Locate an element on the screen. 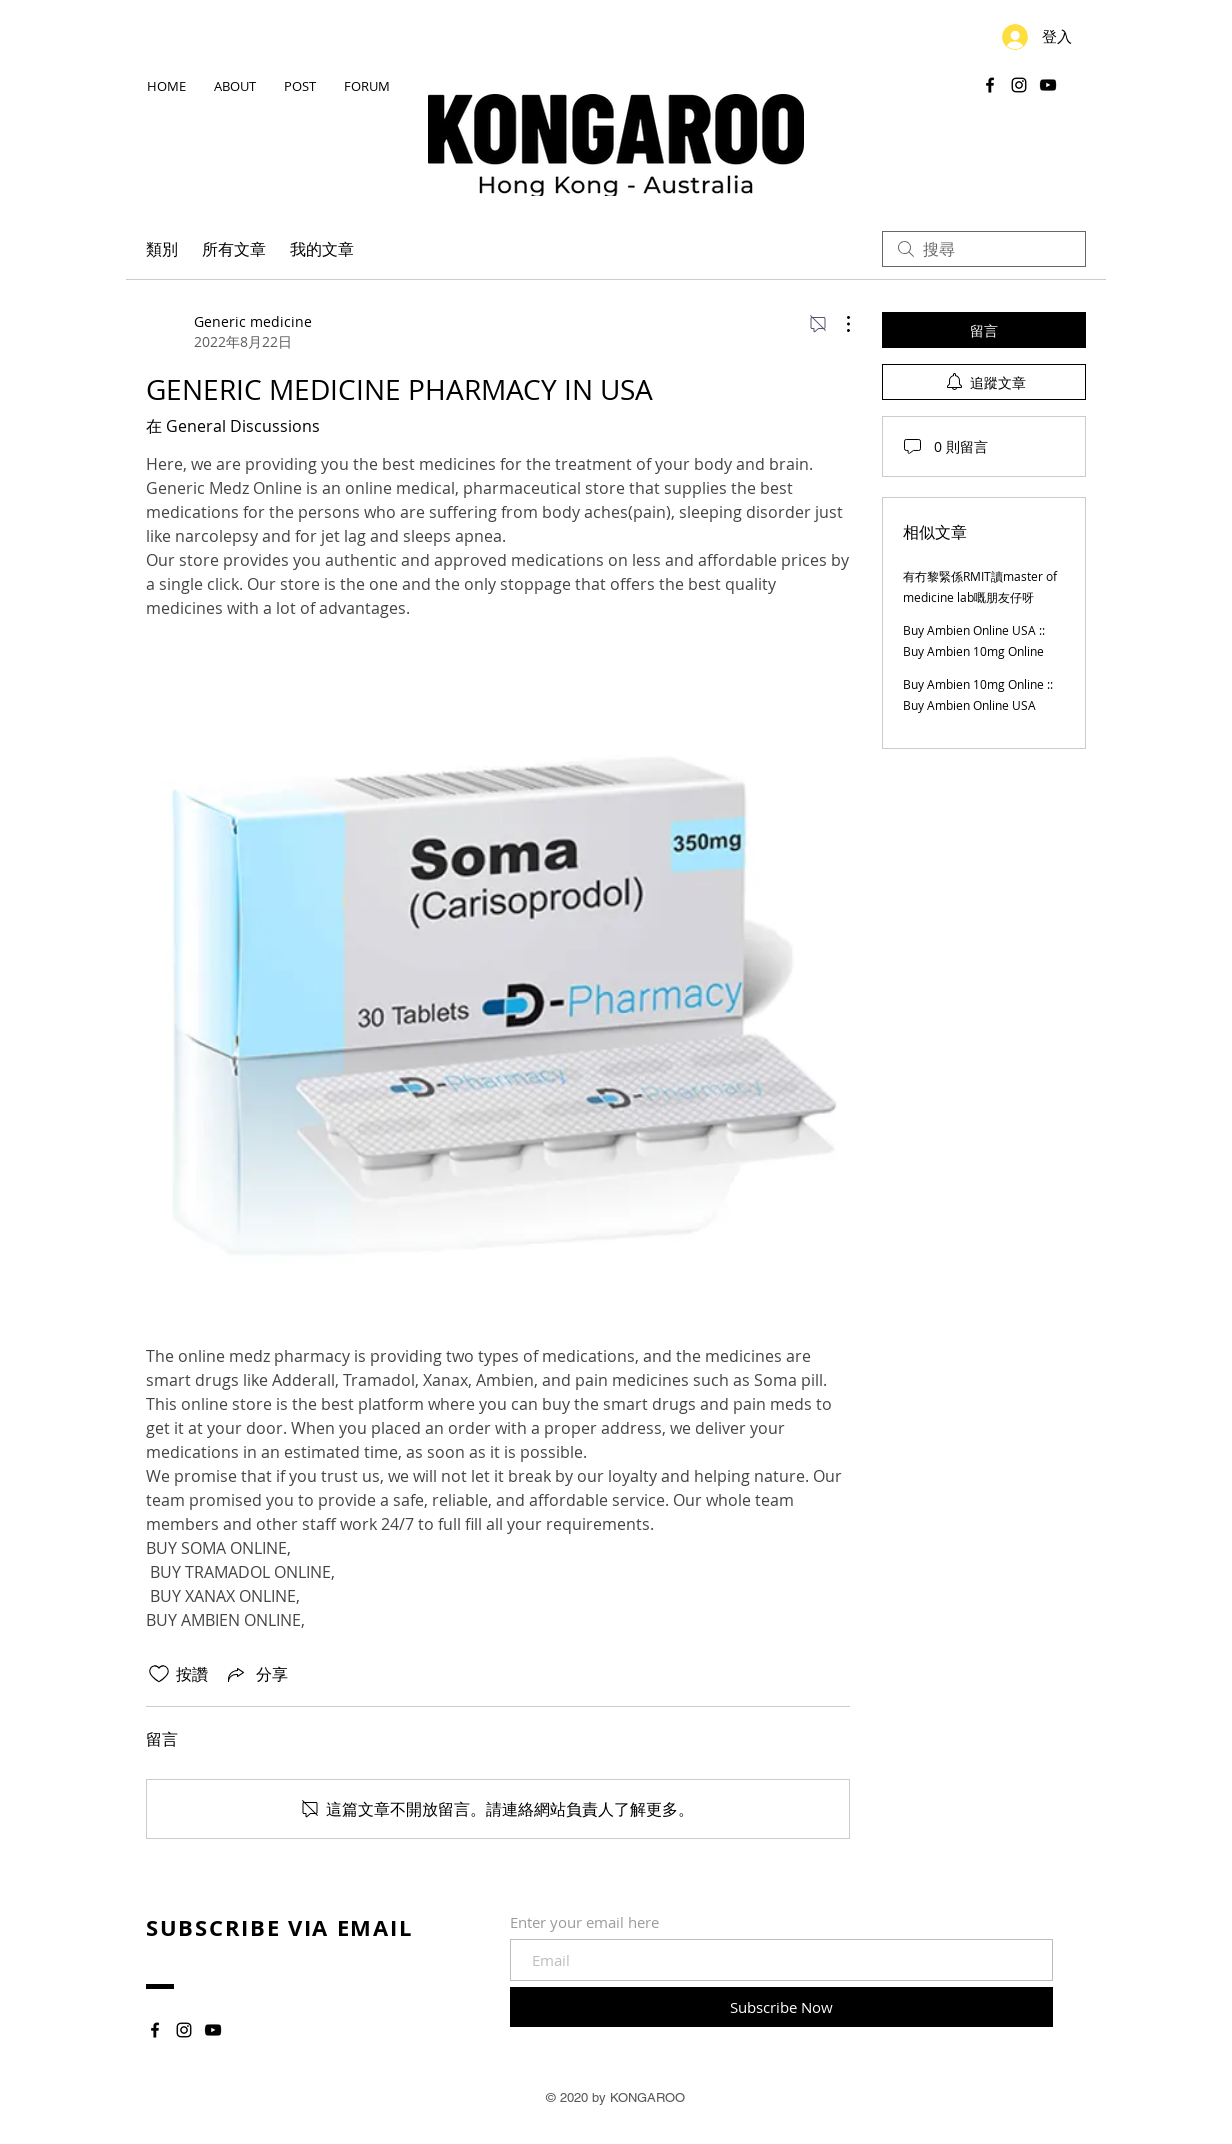  類別 is located at coordinates (162, 249).